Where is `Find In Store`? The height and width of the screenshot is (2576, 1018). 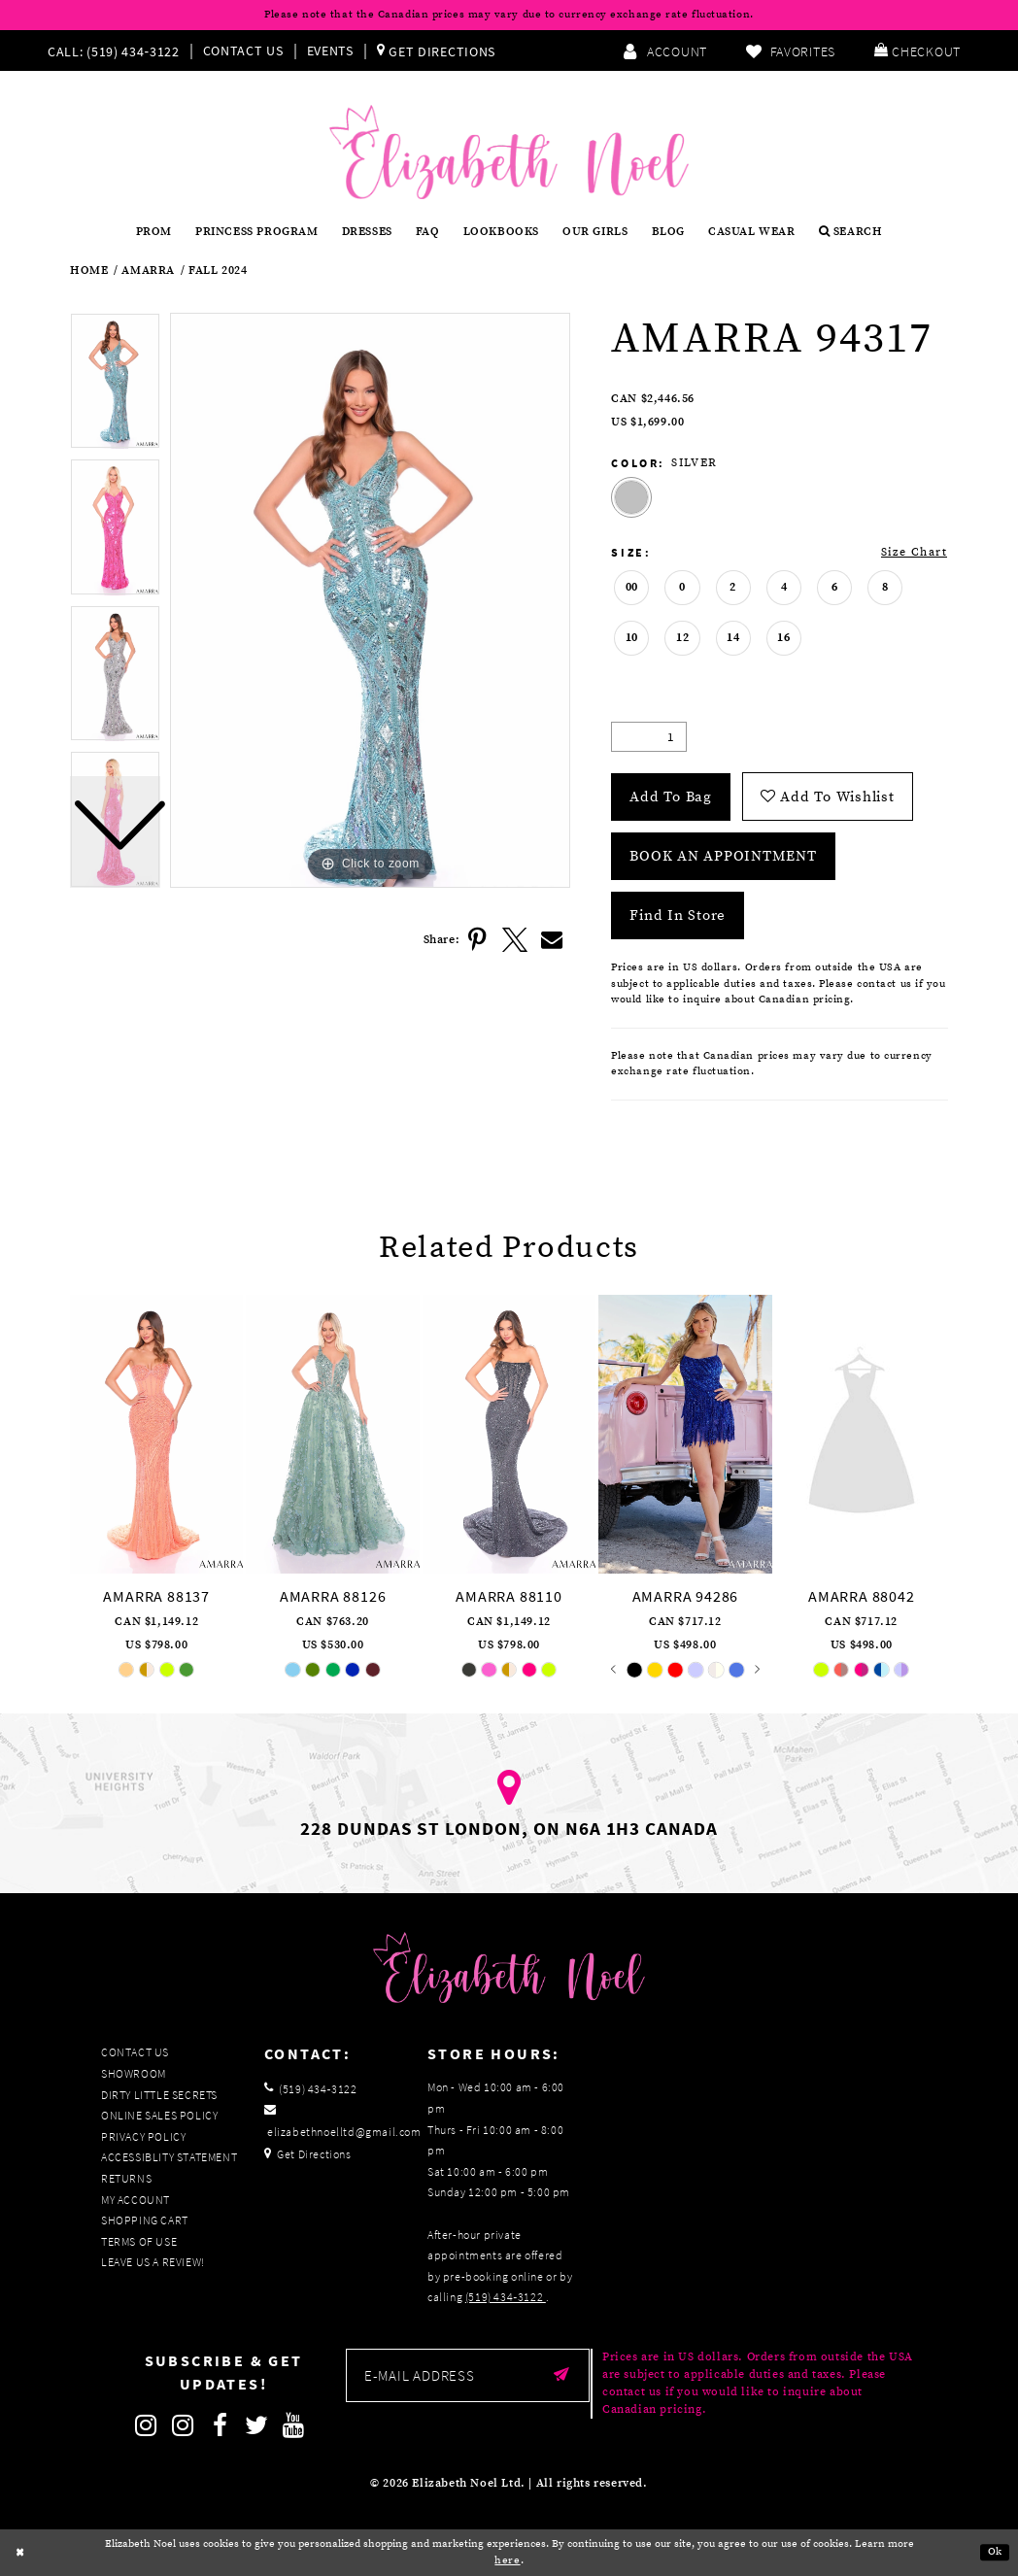 Find In Store is located at coordinates (677, 915).